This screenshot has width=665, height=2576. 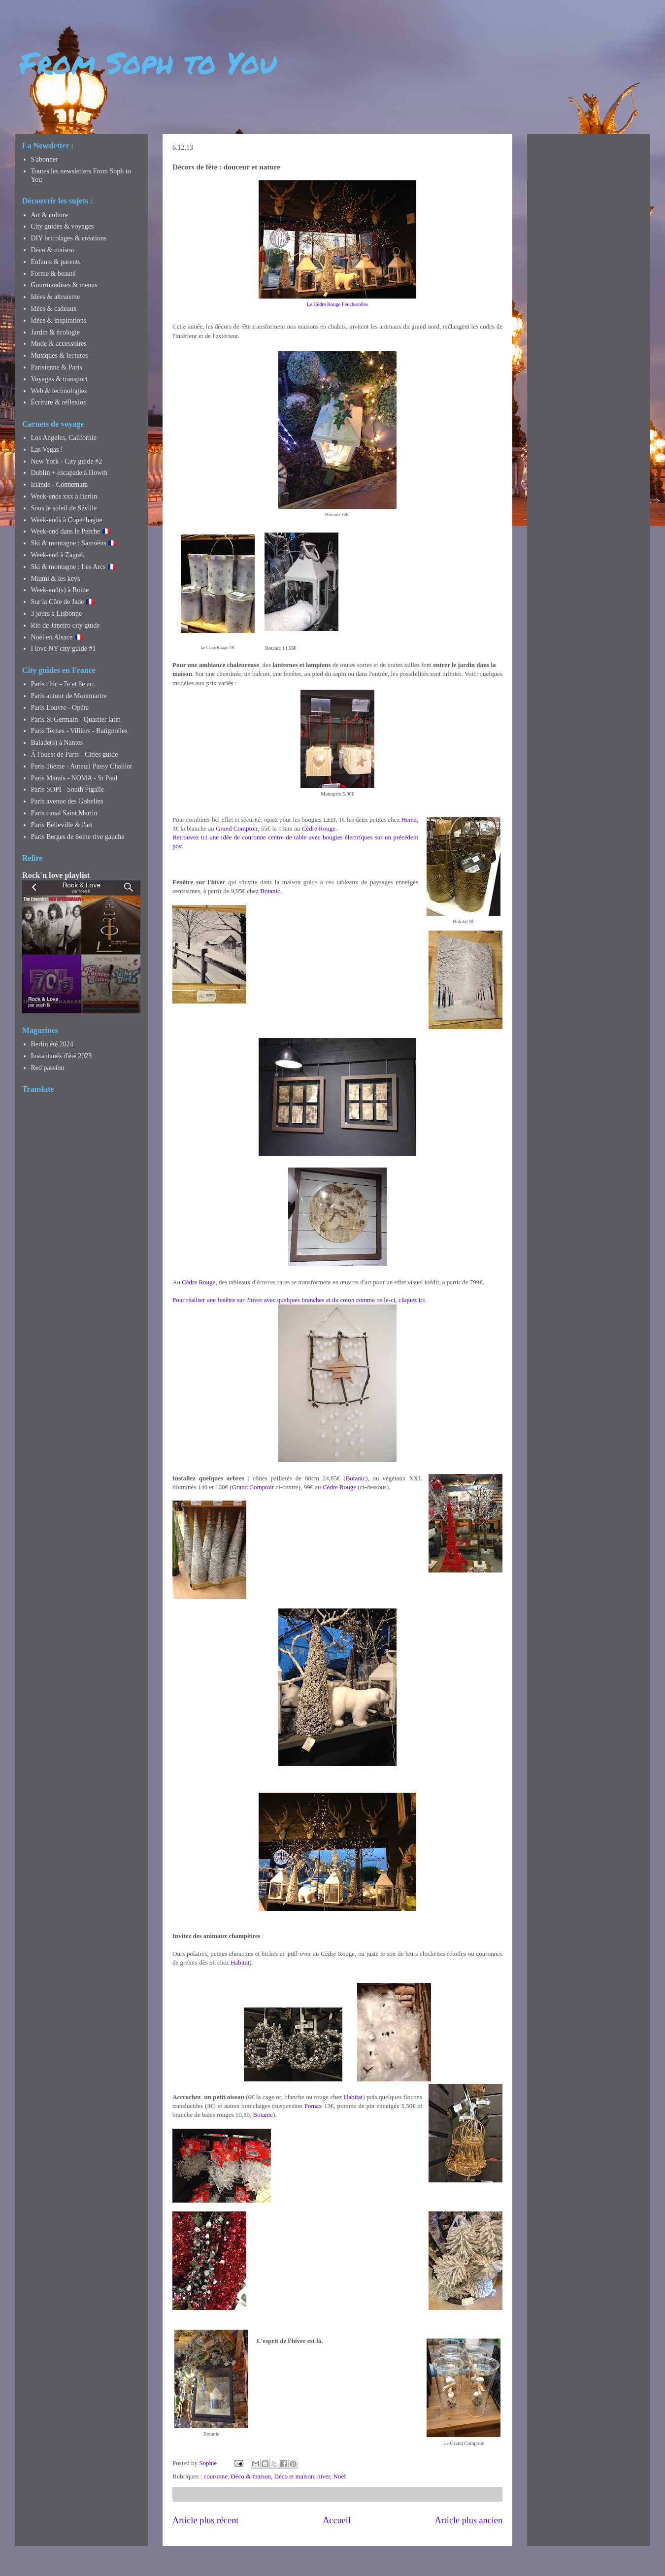 What do you see at coordinates (64, 813) in the screenshot?
I see `Paris canal Saint Martin` at bounding box center [64, 813].